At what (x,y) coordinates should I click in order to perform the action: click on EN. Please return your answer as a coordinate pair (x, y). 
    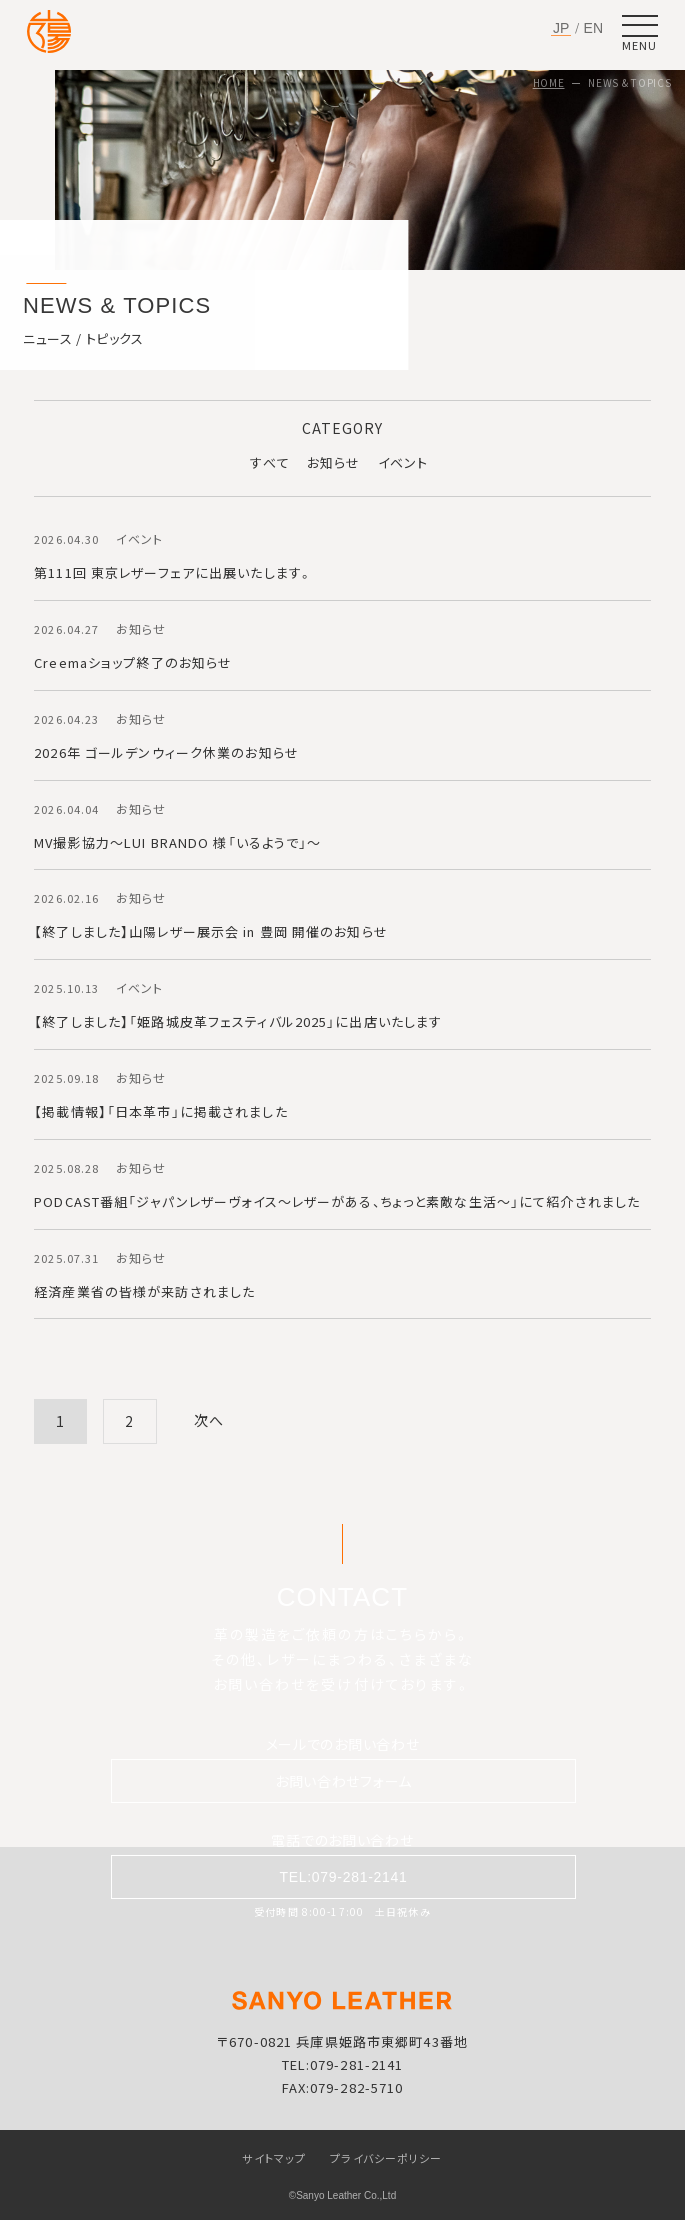
    Looking at the image, I should click on (593, 28).